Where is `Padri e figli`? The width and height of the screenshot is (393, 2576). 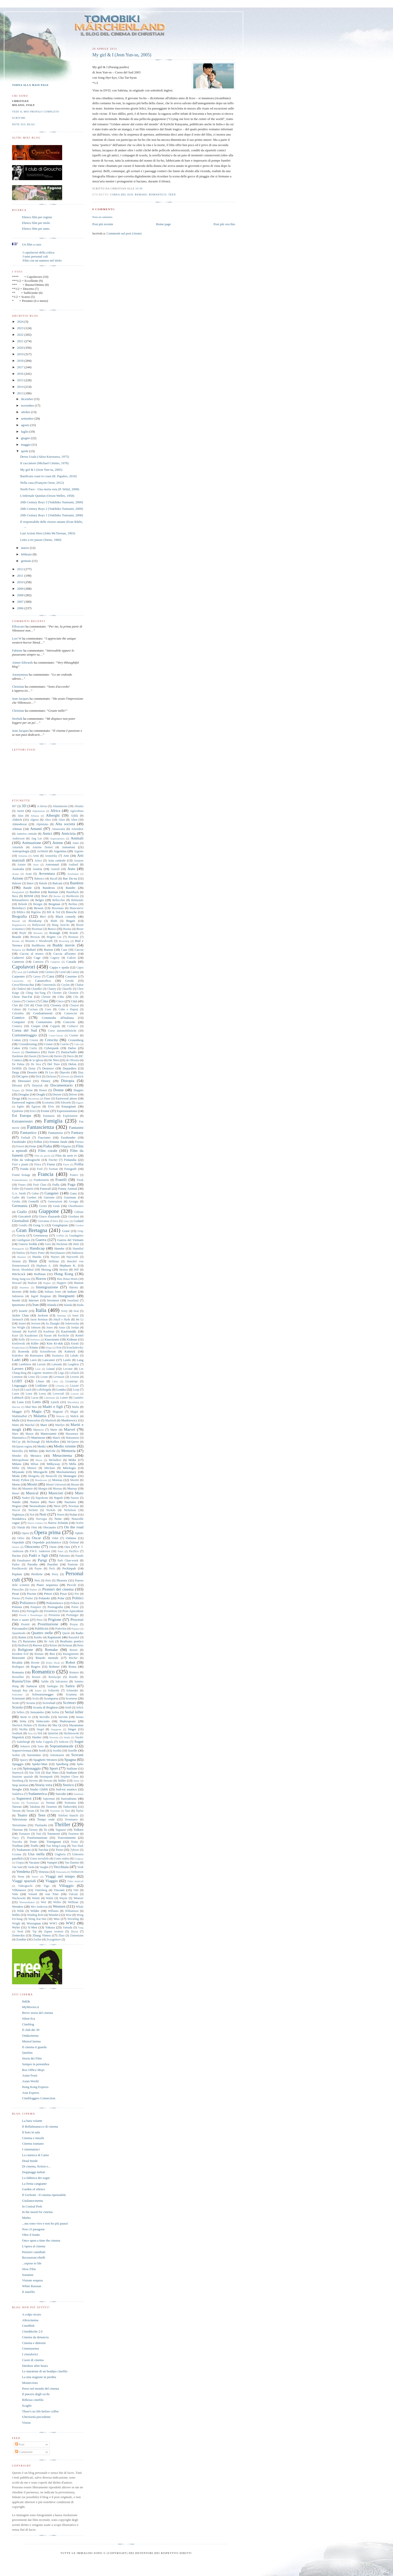
Padri e figli is located at coordinates (38, 1555).